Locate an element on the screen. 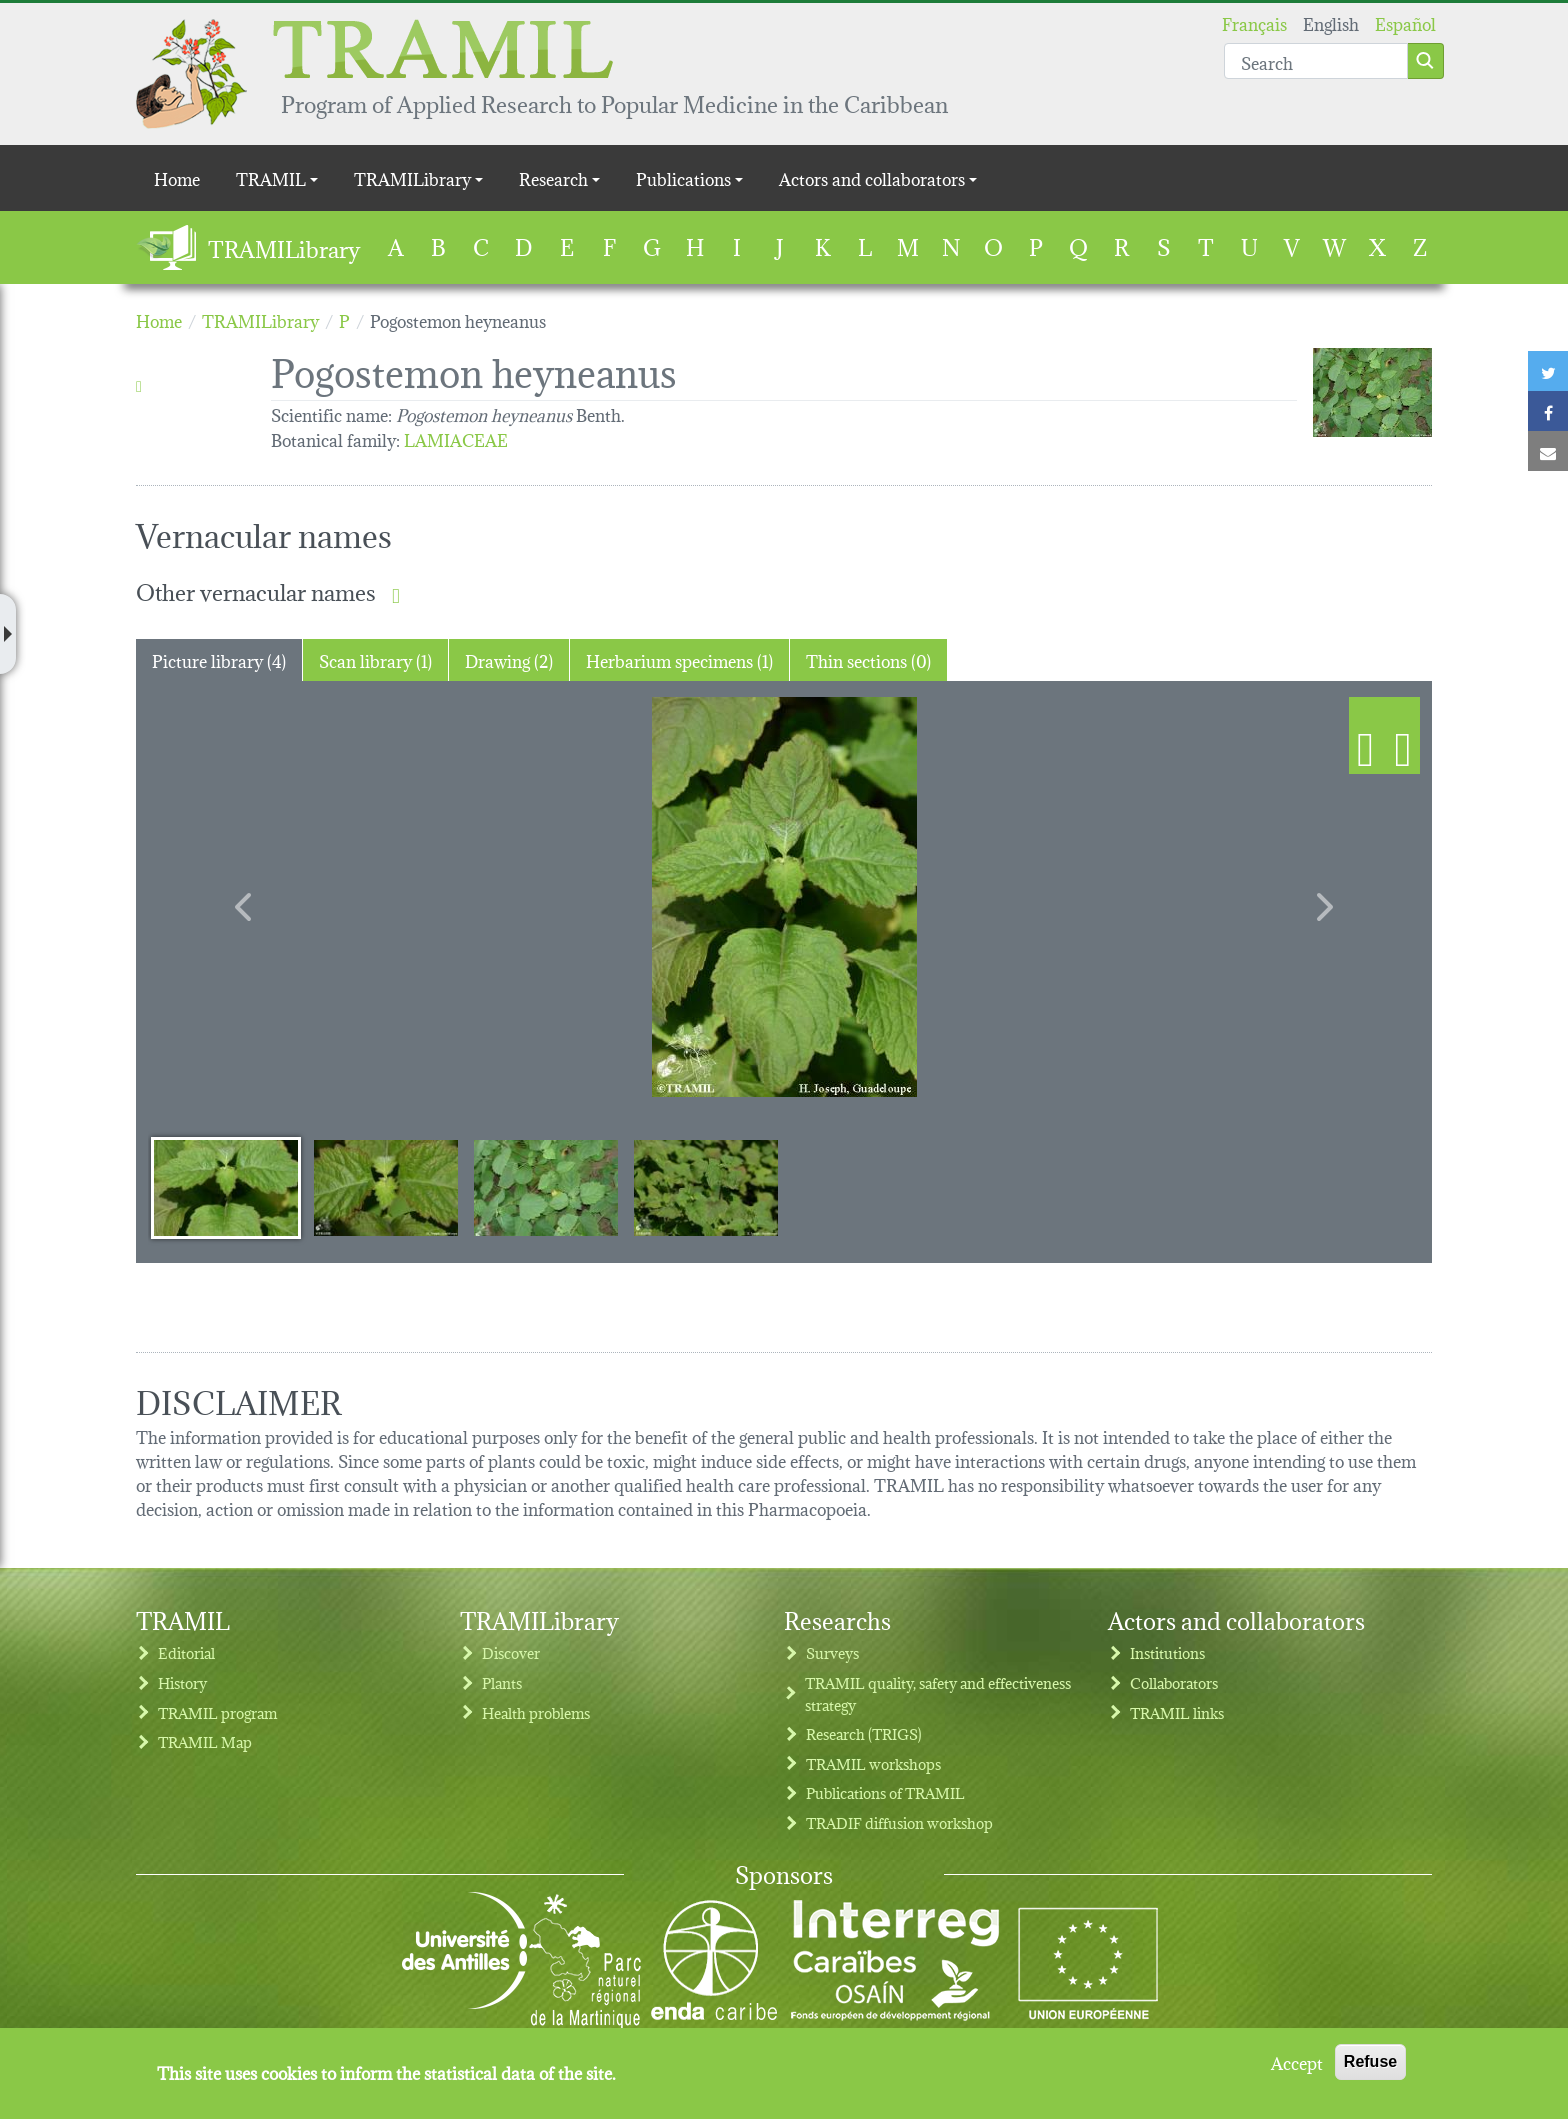 This screenshot has height=2119, width=1568. Herbarium specimens (1) [tab] is located at coordinates (679, 659).